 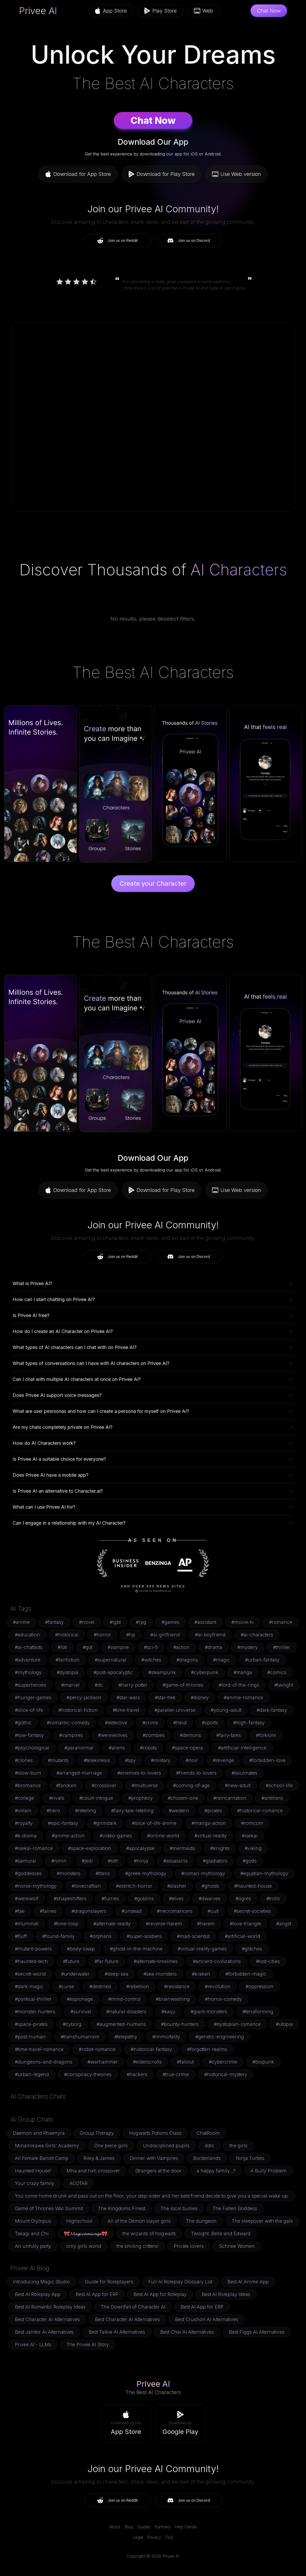 What do you see at coordinates (153, 883) in the screenshot?
I see `Create your Character [button]` at bounding box center [153, 883].